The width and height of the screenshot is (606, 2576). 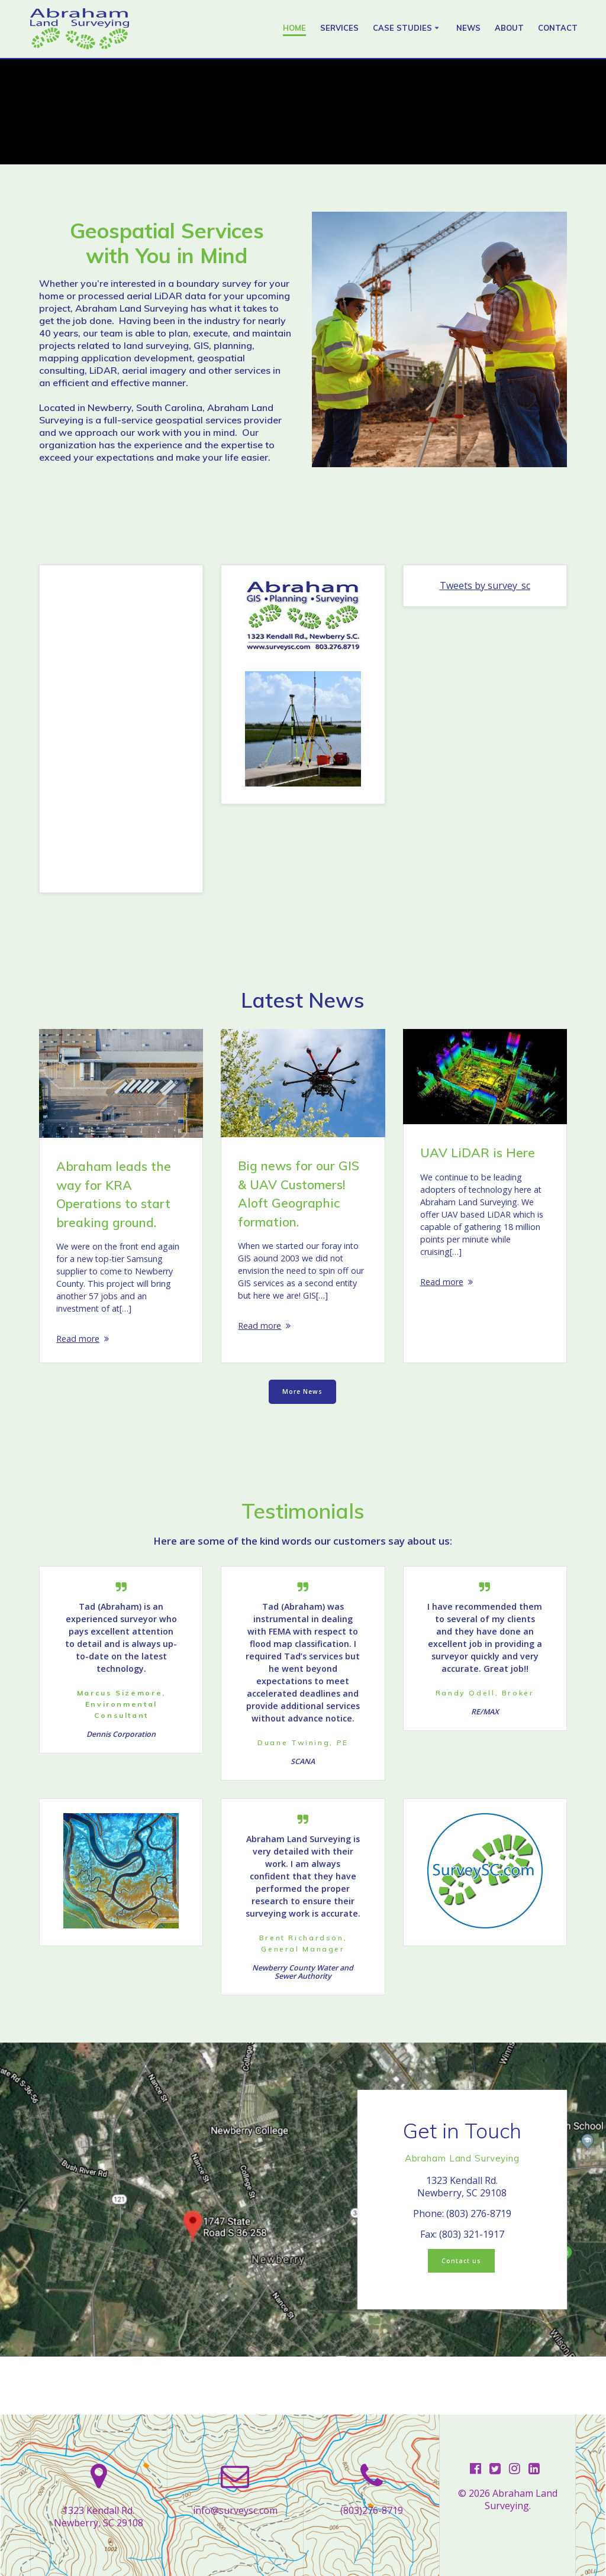 What do you see at coordinates (477, 1152) in the screenshot?
I see `UAV LiDAR is Here` at bounding box center [477, 1152].